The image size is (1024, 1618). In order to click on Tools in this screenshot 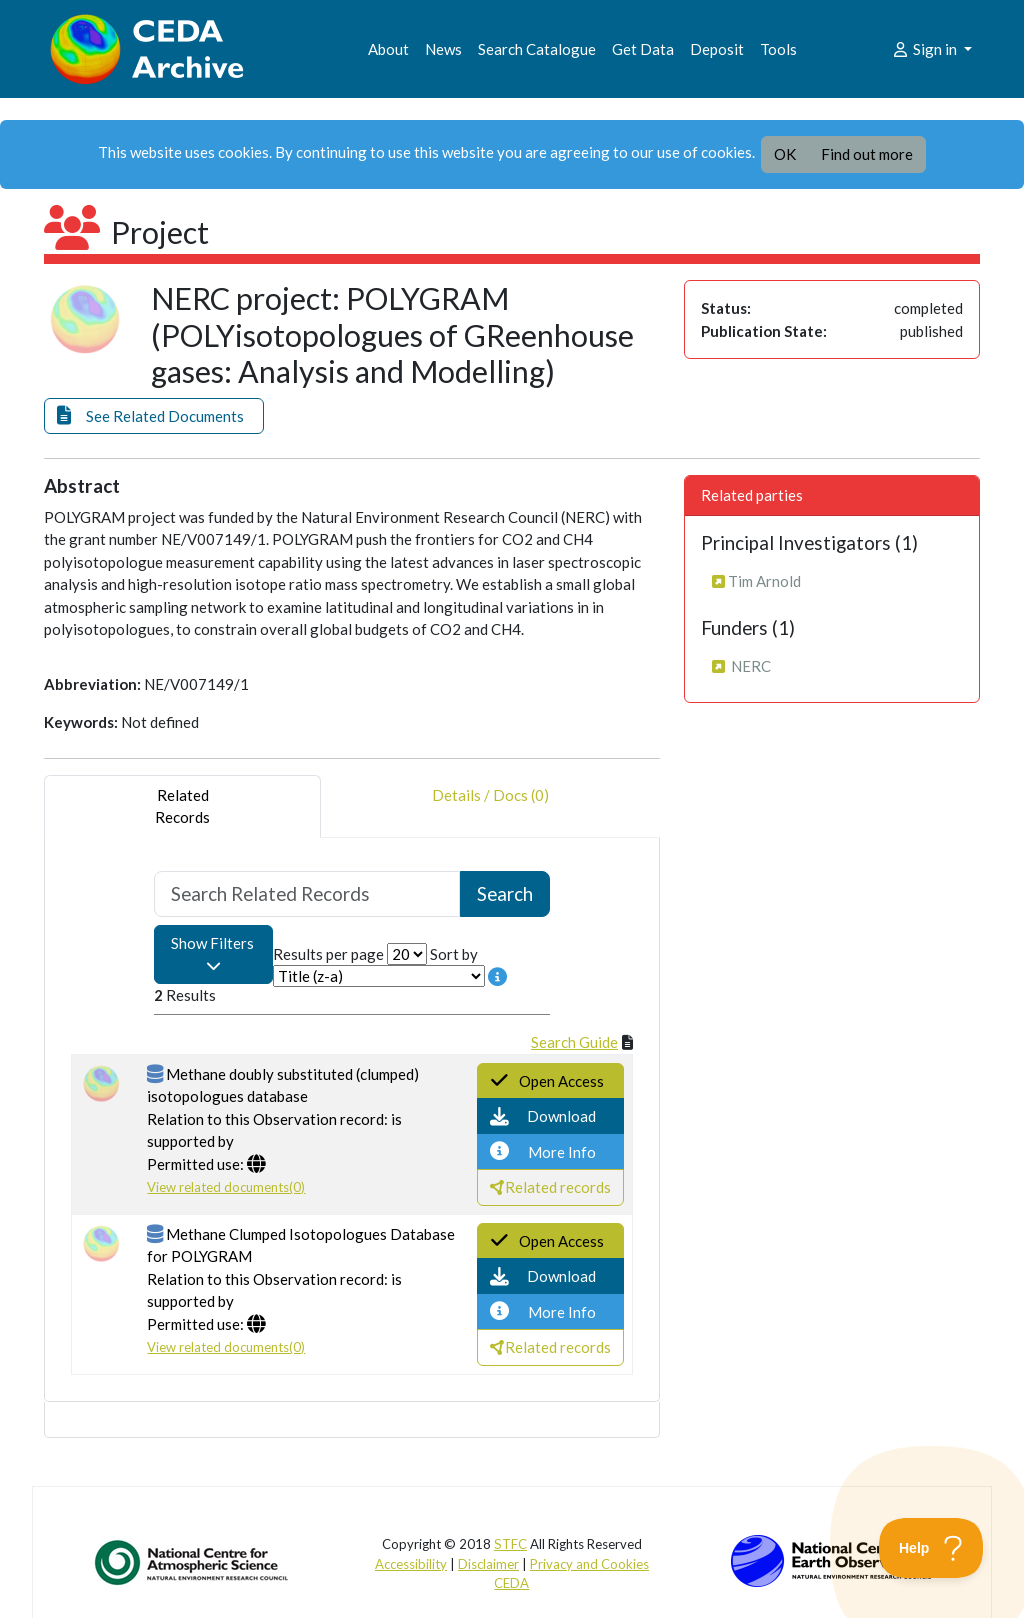, I will do `click(778, 49)`.